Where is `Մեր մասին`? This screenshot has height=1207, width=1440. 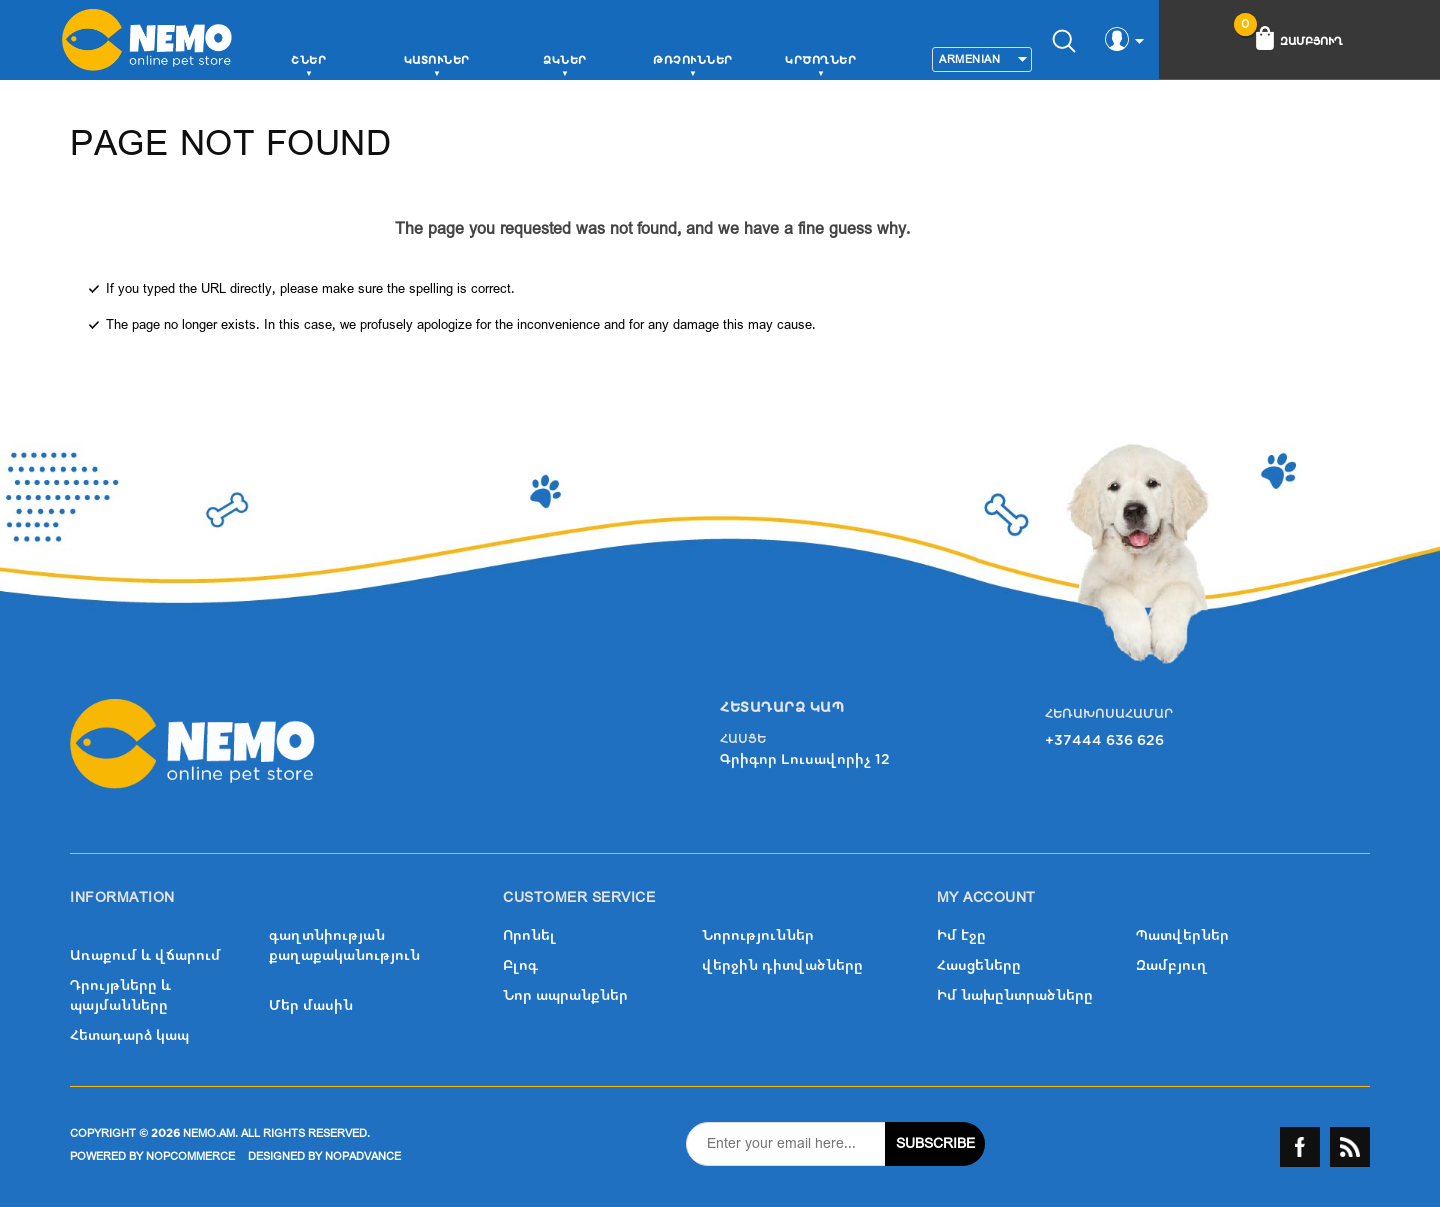
Մեր մասին is located at coordinates (311, 1005).